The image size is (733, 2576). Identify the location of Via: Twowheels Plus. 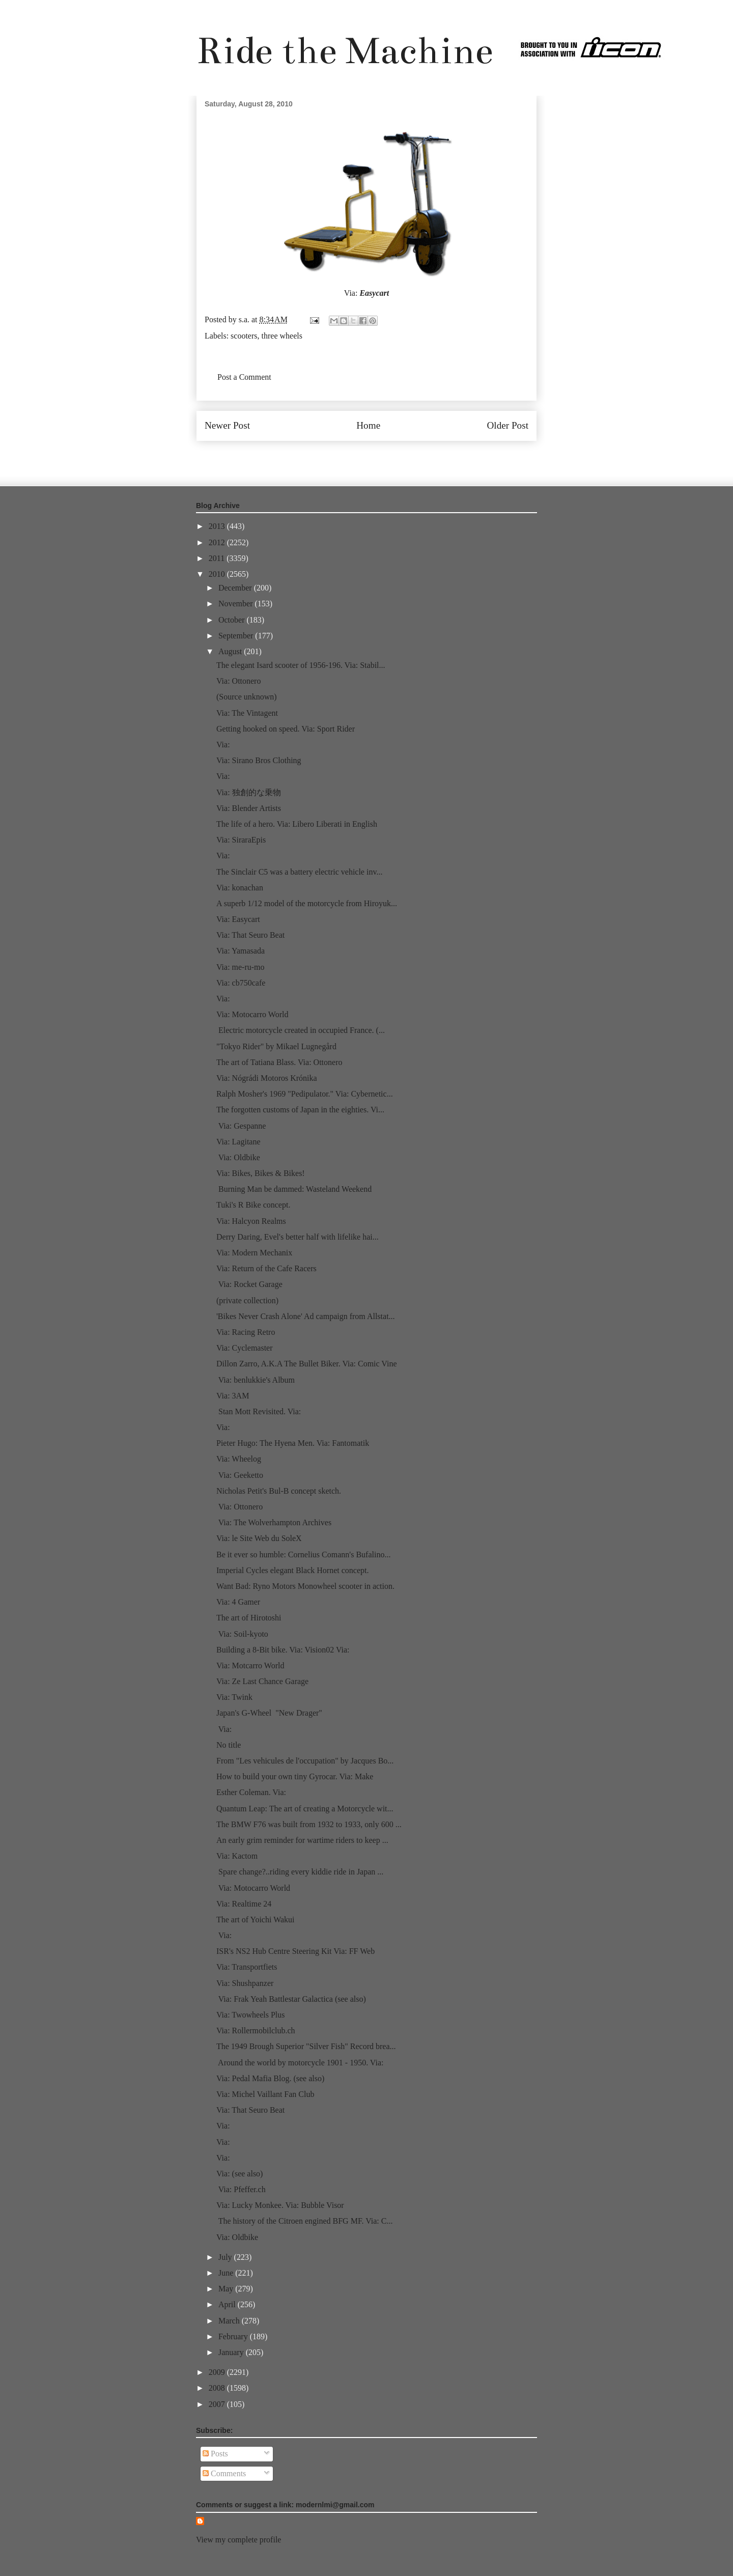
(250, 2014).